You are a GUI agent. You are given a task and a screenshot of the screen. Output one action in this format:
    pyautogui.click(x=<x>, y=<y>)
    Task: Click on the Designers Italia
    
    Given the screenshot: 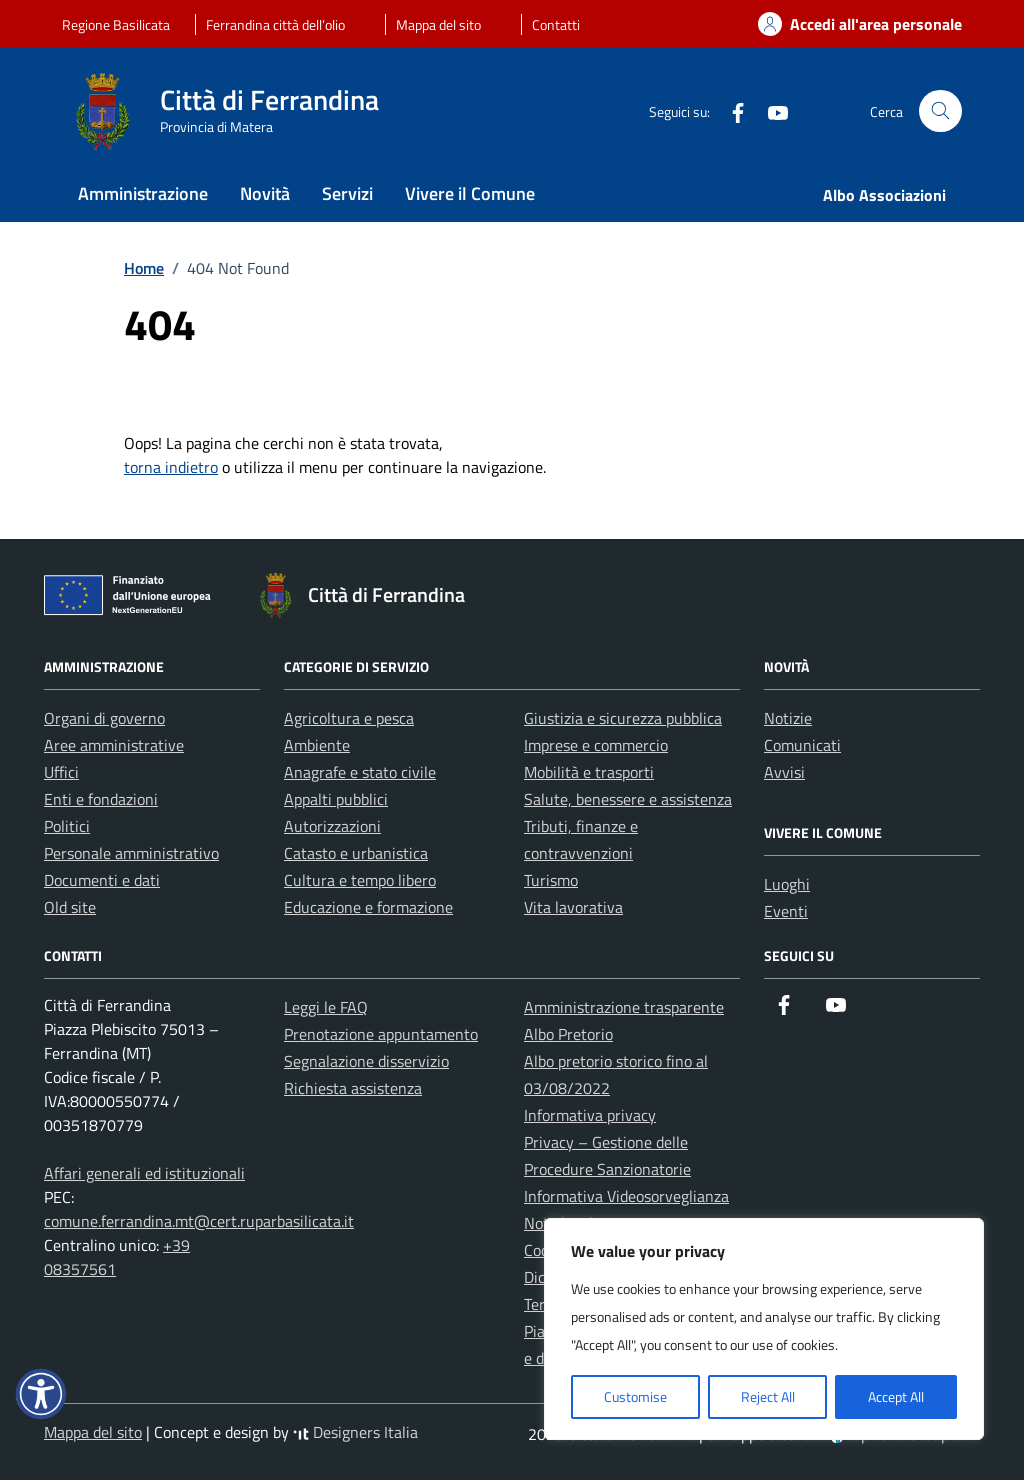 What is the action you would take?
    pyautogui.click(x=355, y=1432)
    